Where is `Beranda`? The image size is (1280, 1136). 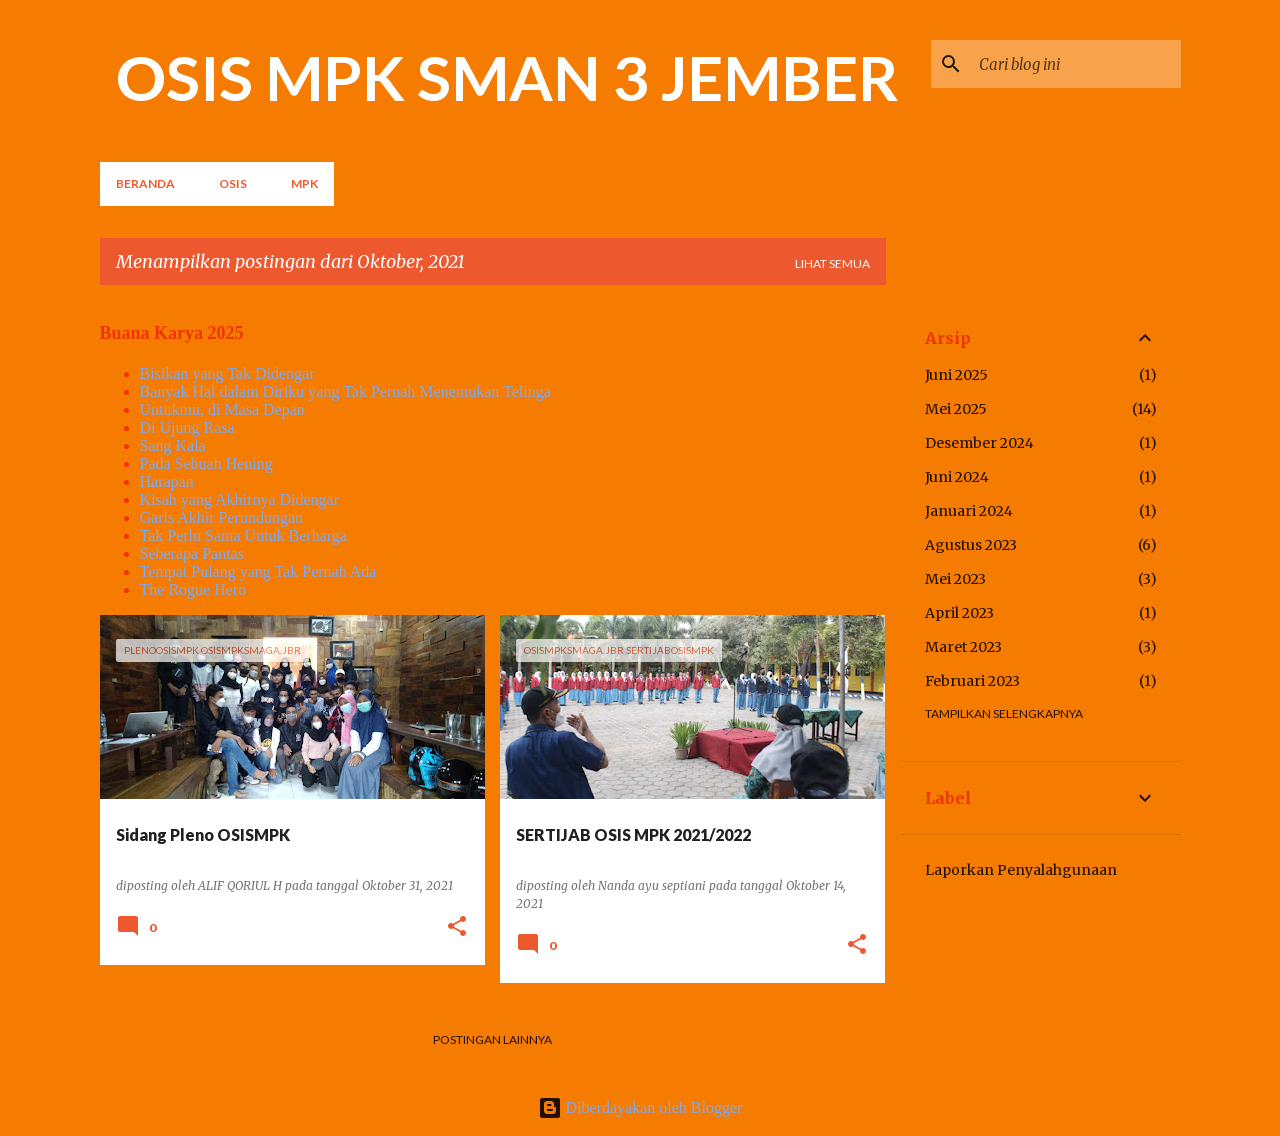
Beranda is located at coordinates (145, 183).